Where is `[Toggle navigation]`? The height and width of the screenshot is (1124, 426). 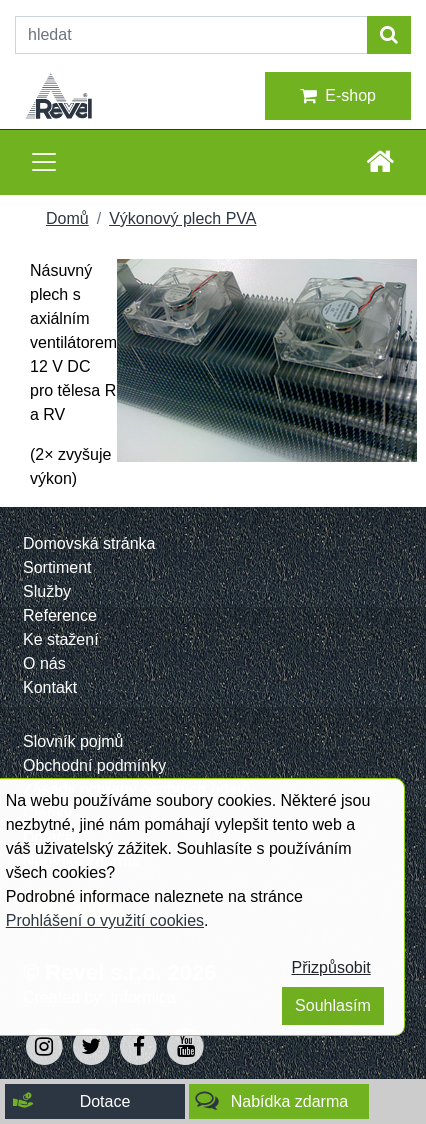
[Toggle navigation] is located at coordinates (44, 162).